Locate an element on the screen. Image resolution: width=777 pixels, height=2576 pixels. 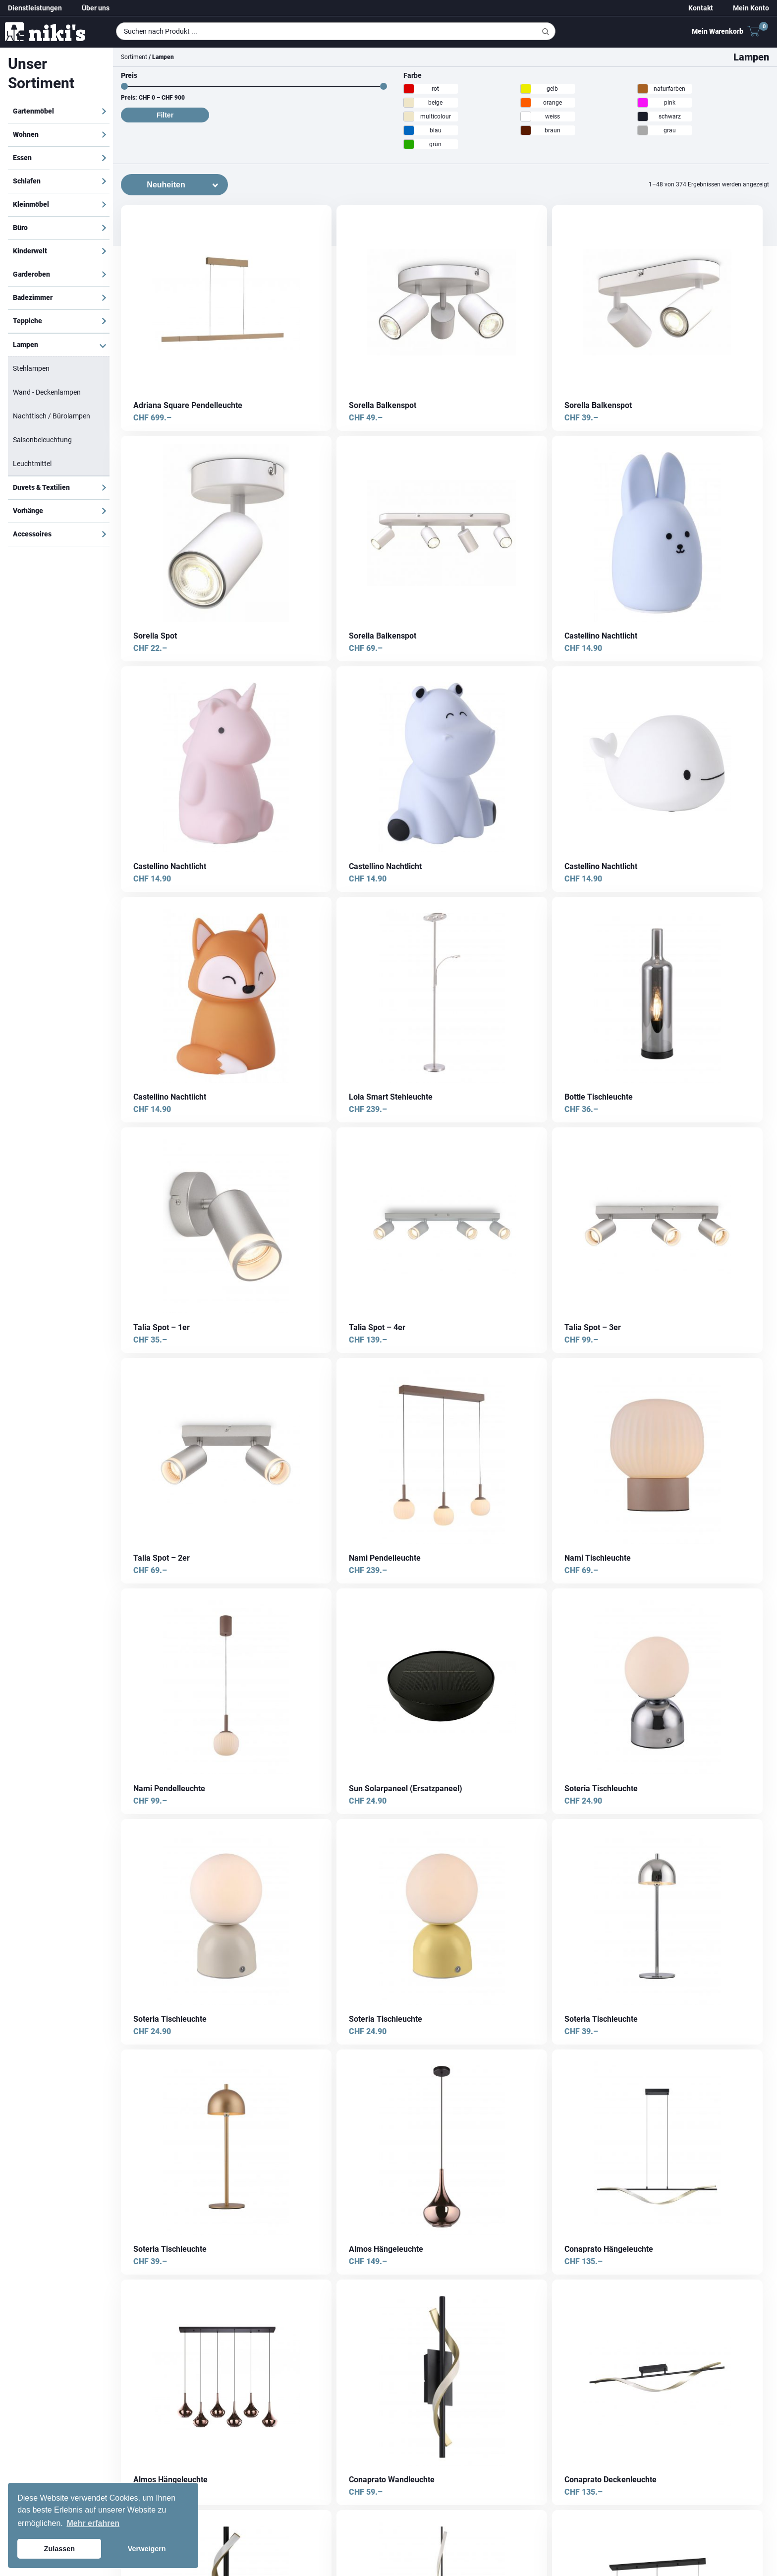
Vorhänge is located at coordinates (28, 511).